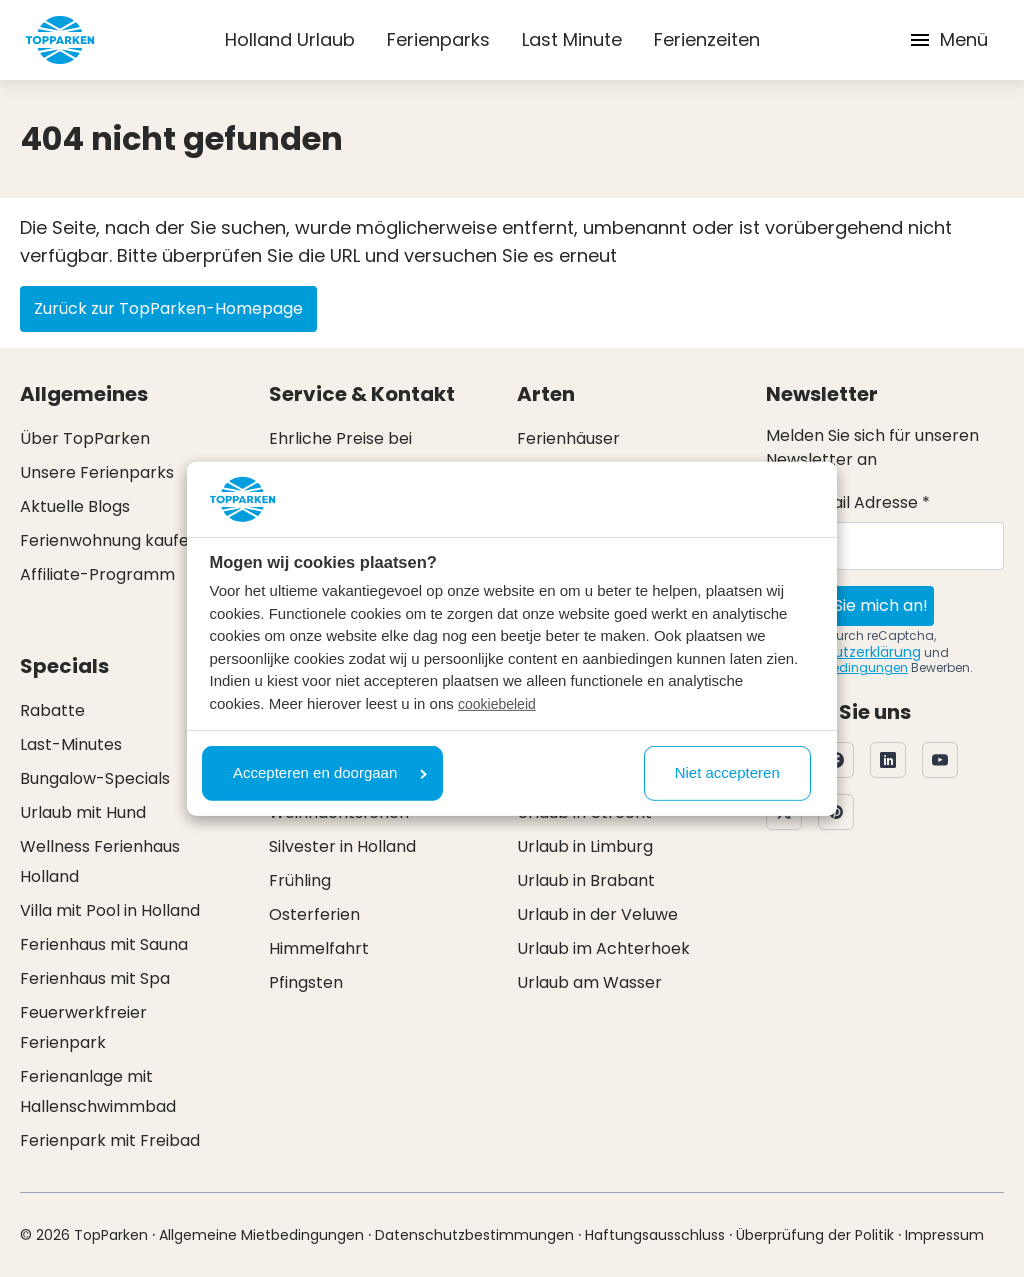  Describe the element at coordinates (110, 910) in the screenshot. I see `Villa mit Pool in Holland` at that location.